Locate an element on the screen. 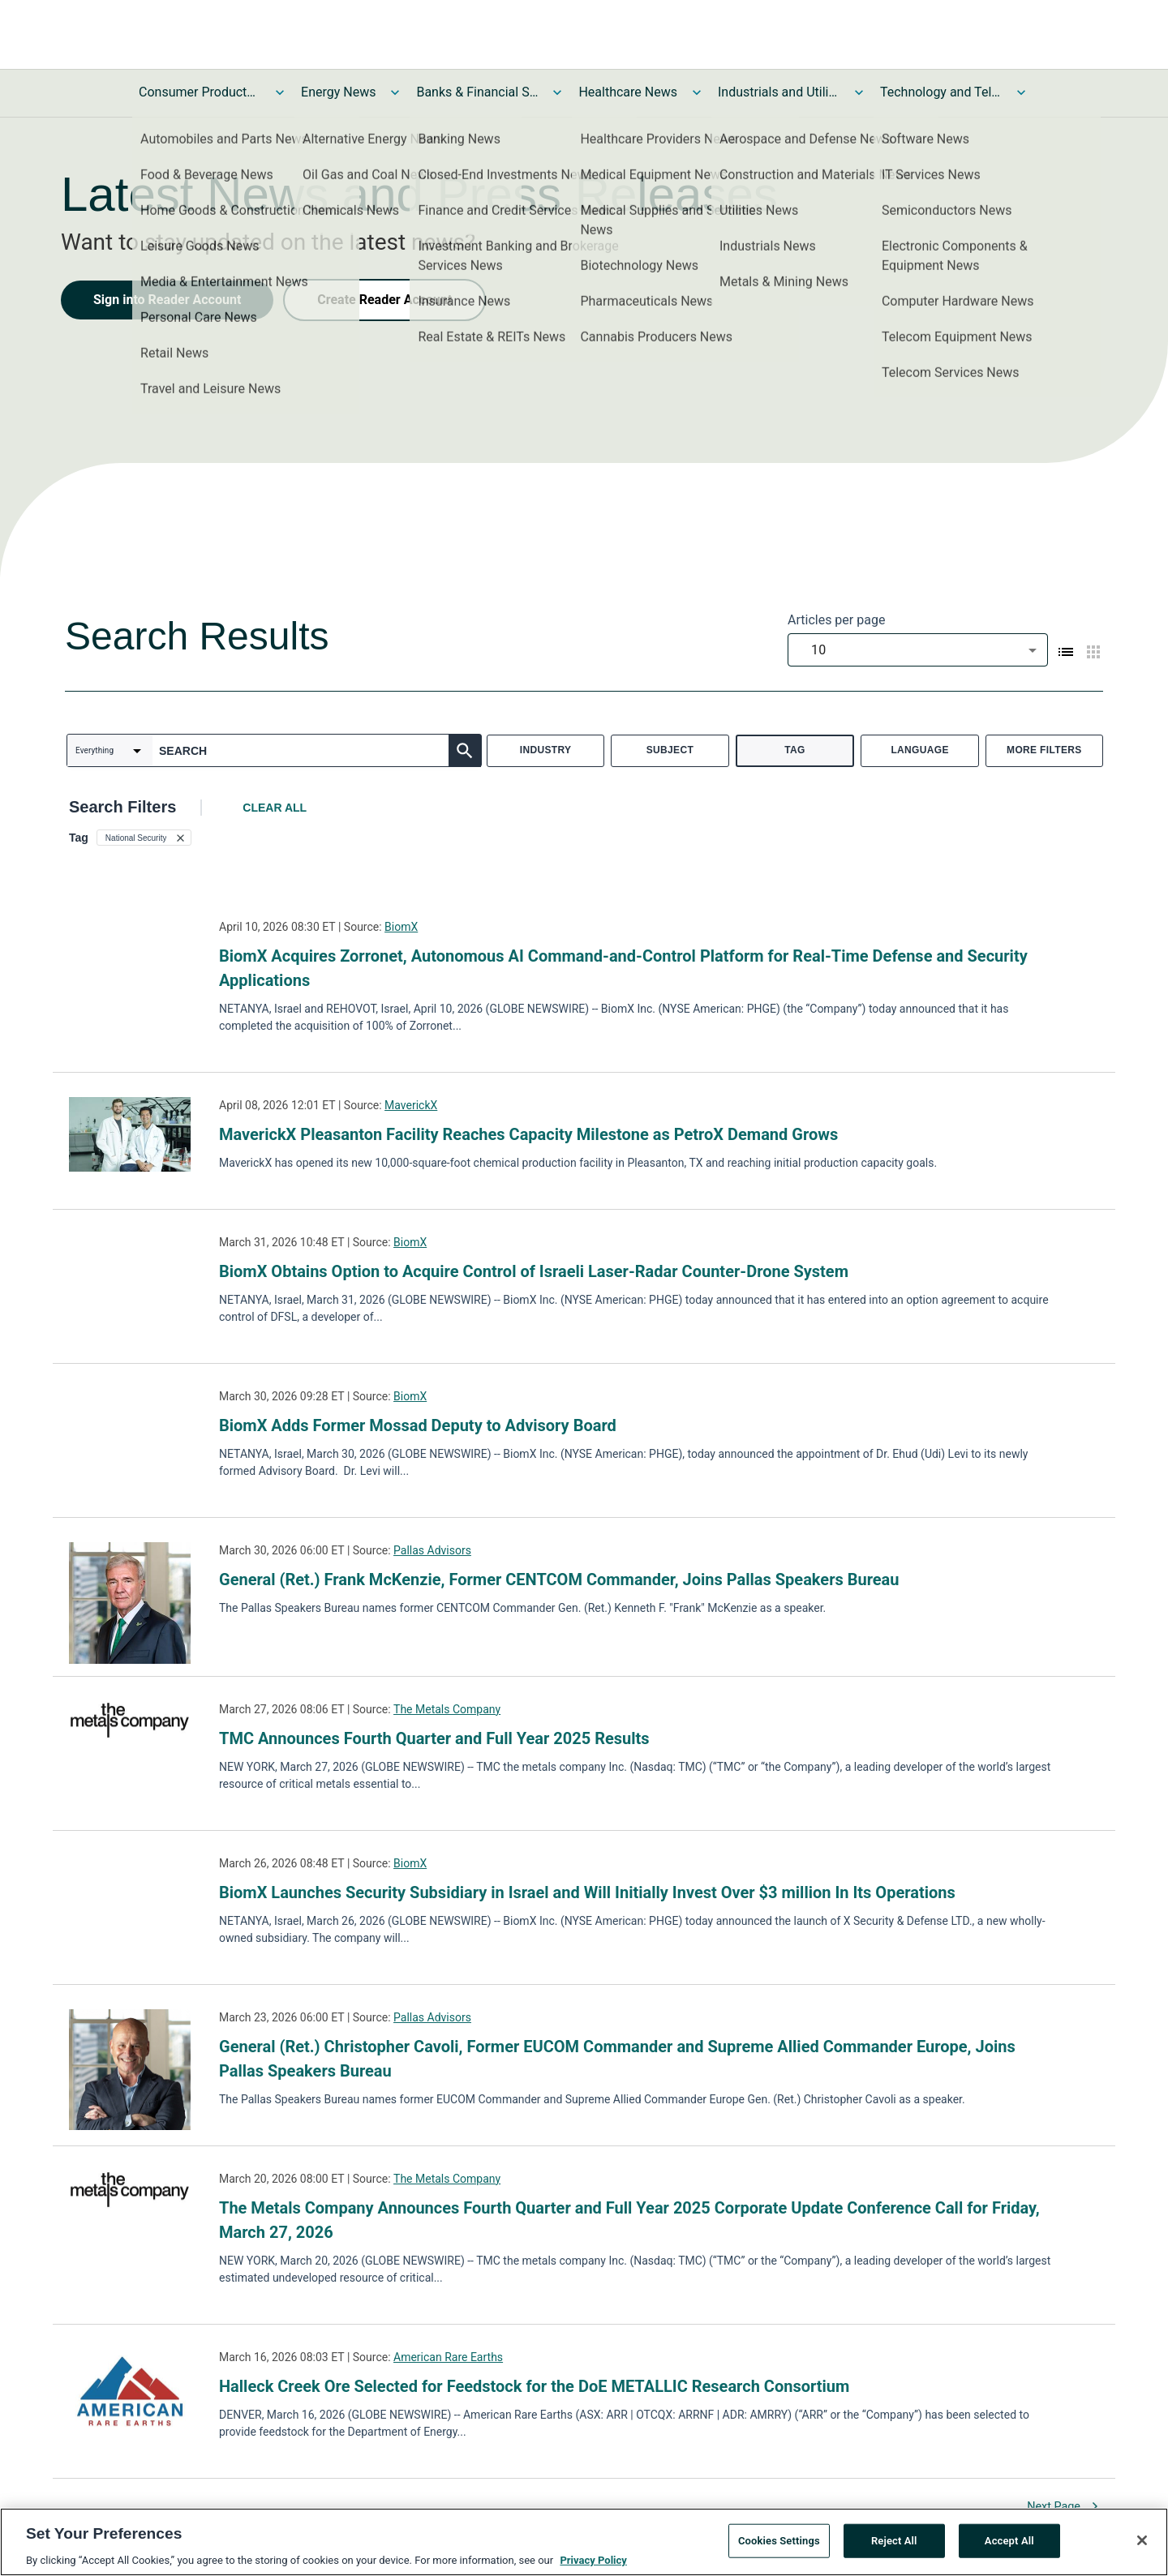 The width and height of the screenshot is (1168, 2576). Healthcare News is located at coordinates (627, 92).